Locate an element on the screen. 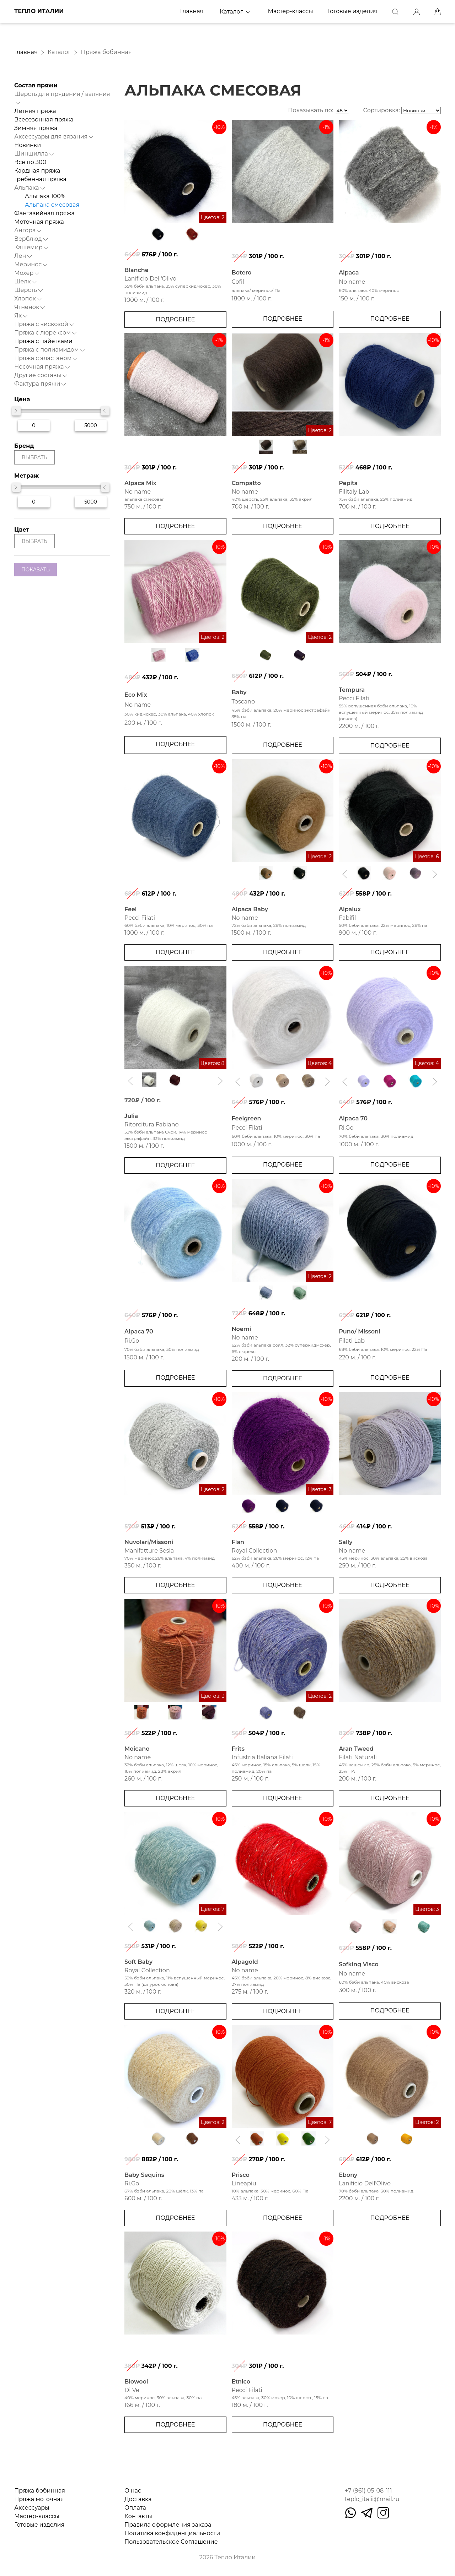 The height and width of the screenshot is (2576, 455). Гребенная пряжа is located at coordinates (40, 179).